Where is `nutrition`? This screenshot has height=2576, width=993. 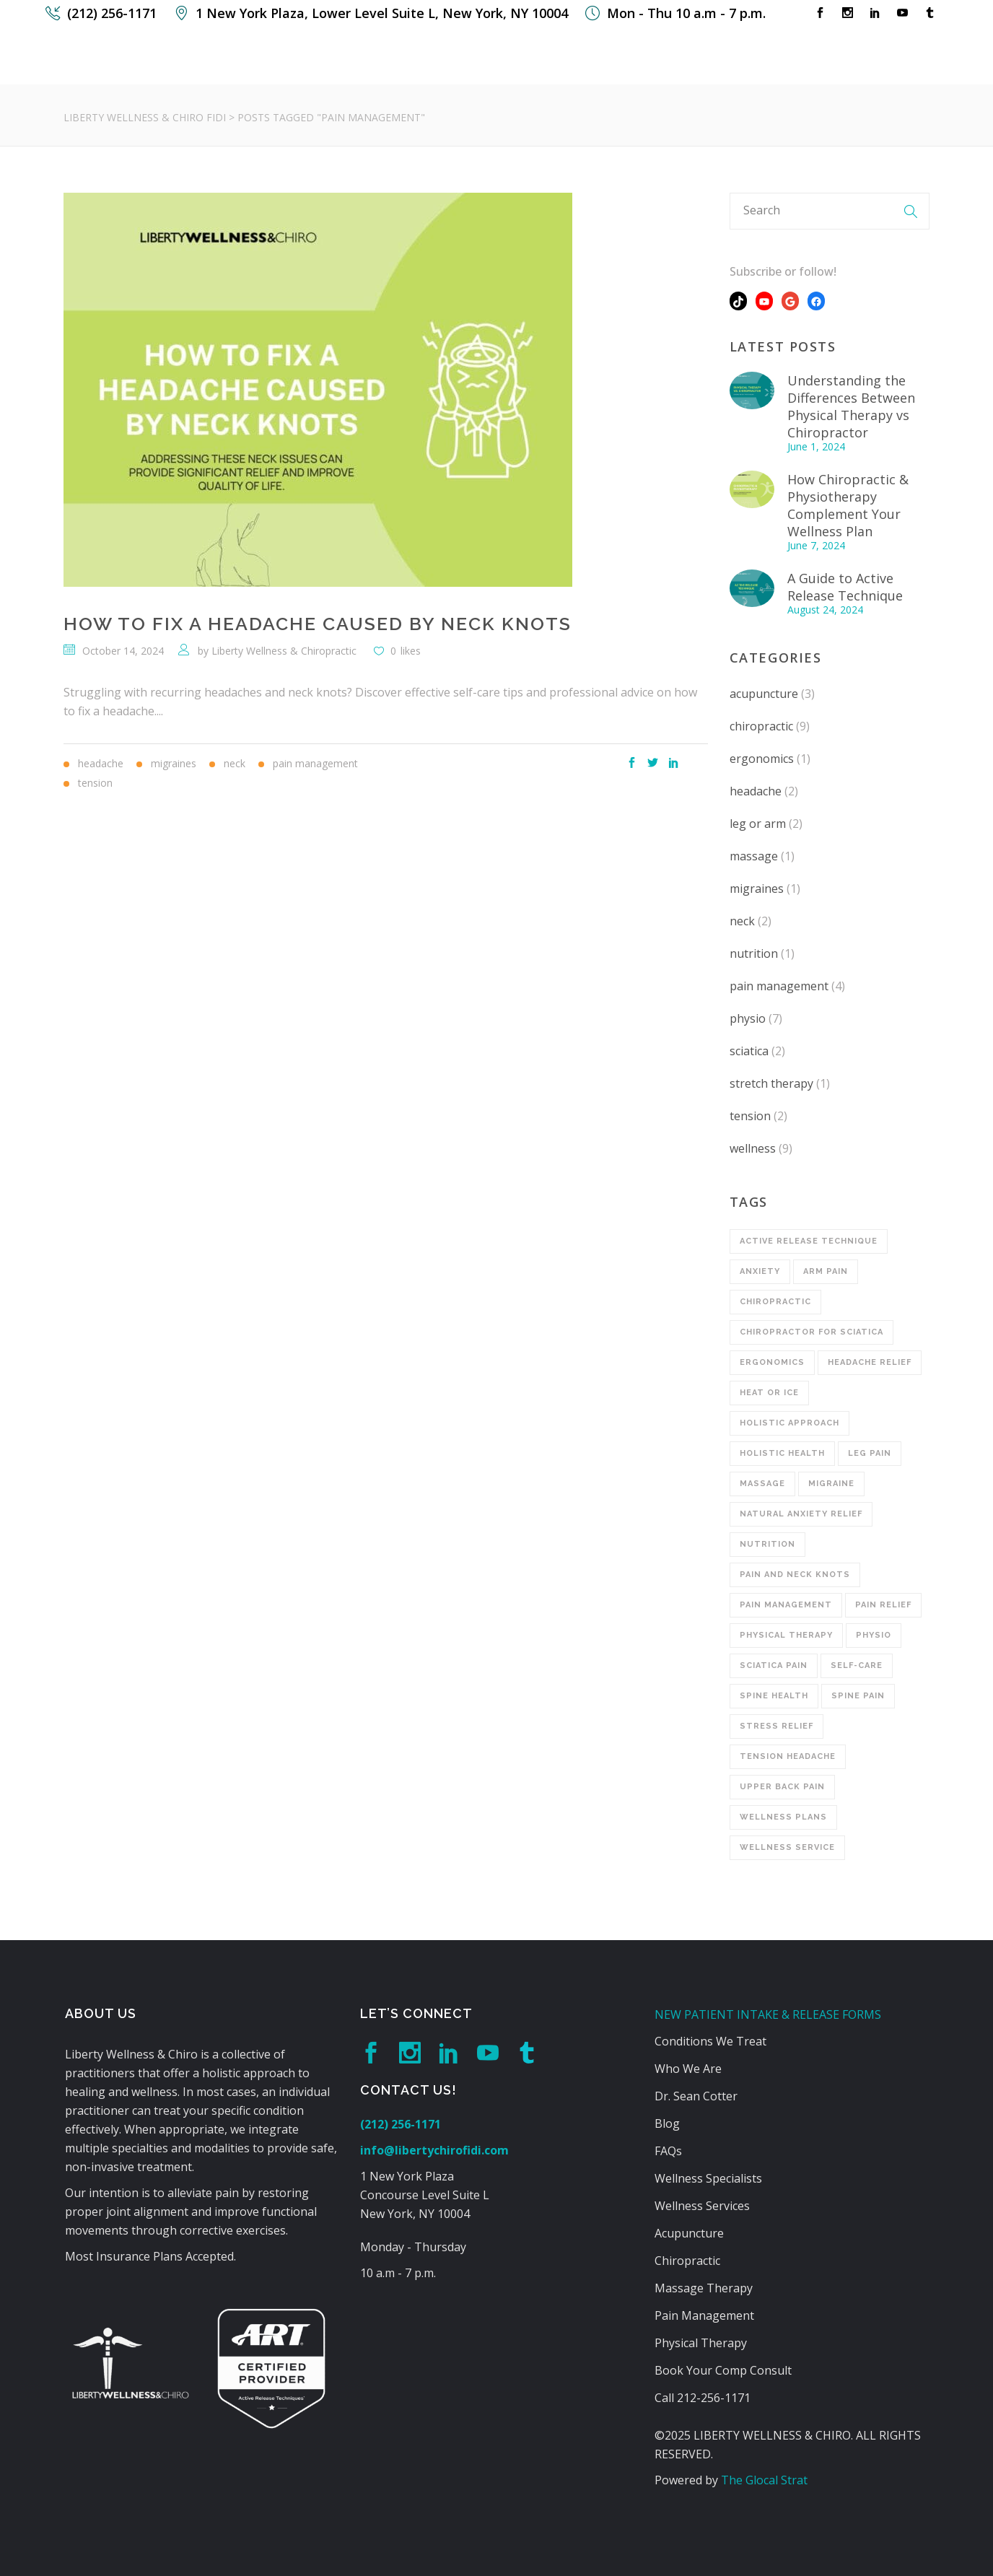
nutrition is located at coordinates (754, 953).